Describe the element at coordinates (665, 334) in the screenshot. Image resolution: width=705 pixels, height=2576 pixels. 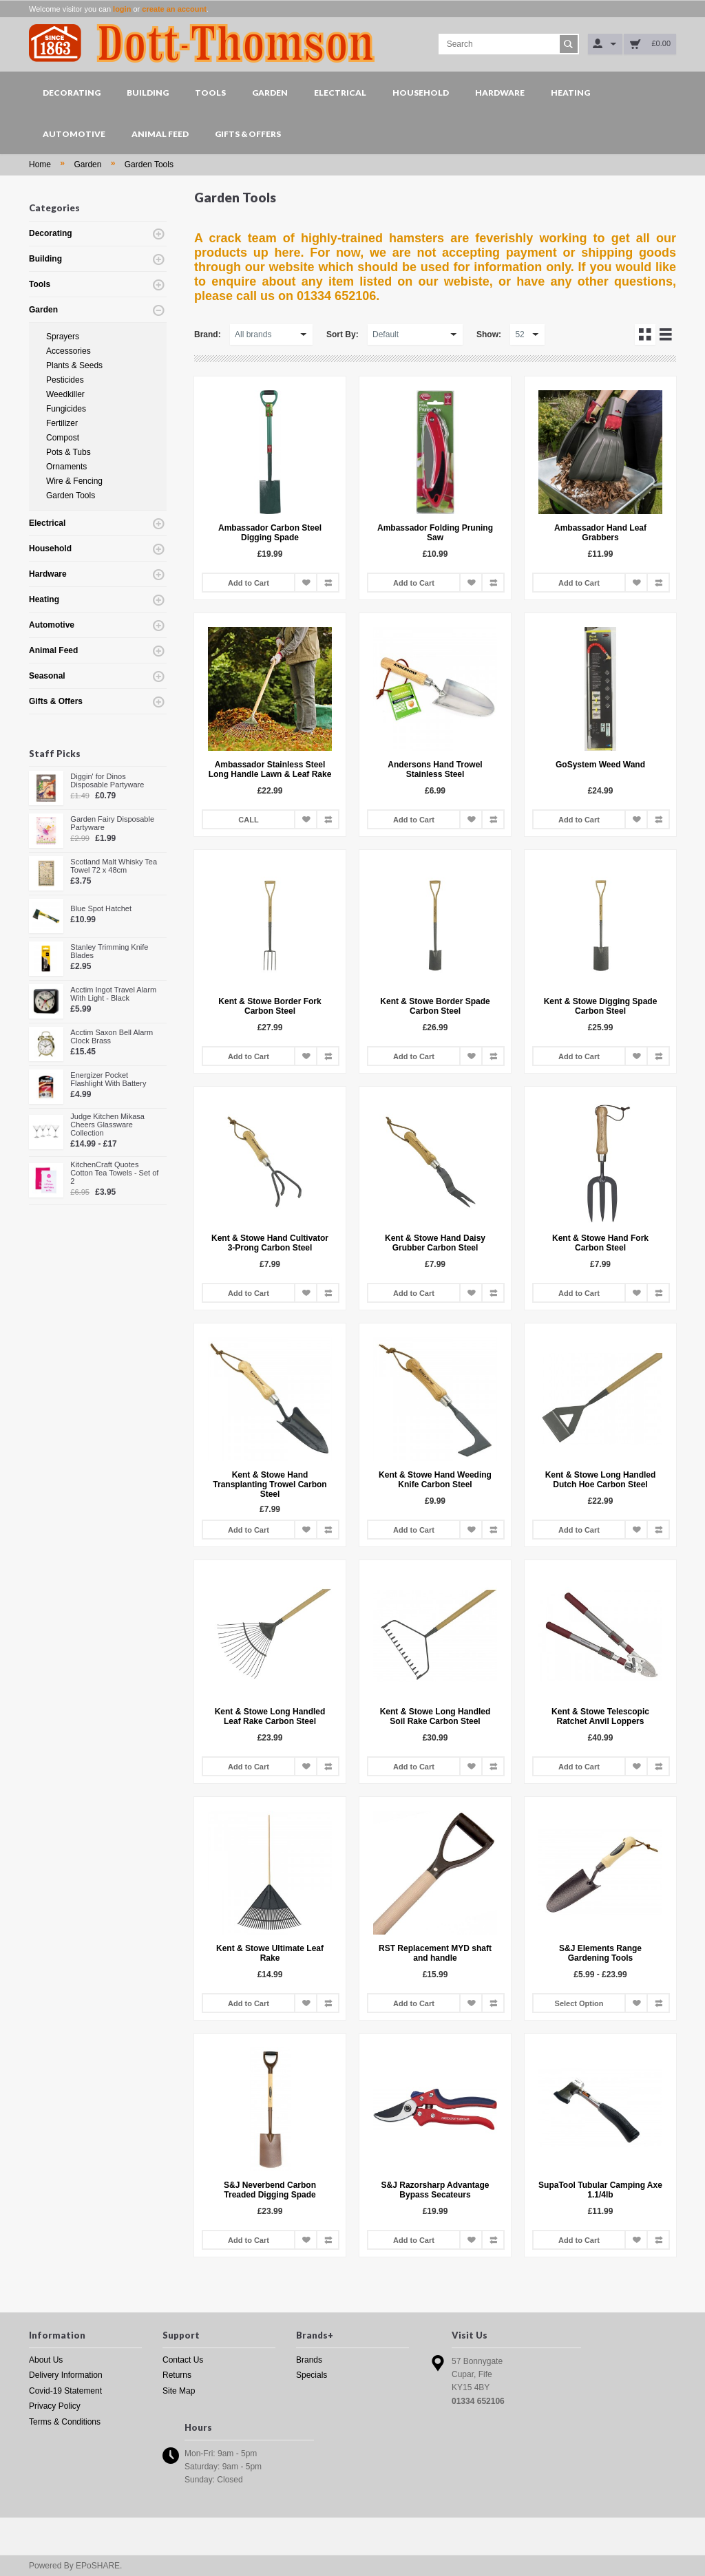
I see `List` at that location.